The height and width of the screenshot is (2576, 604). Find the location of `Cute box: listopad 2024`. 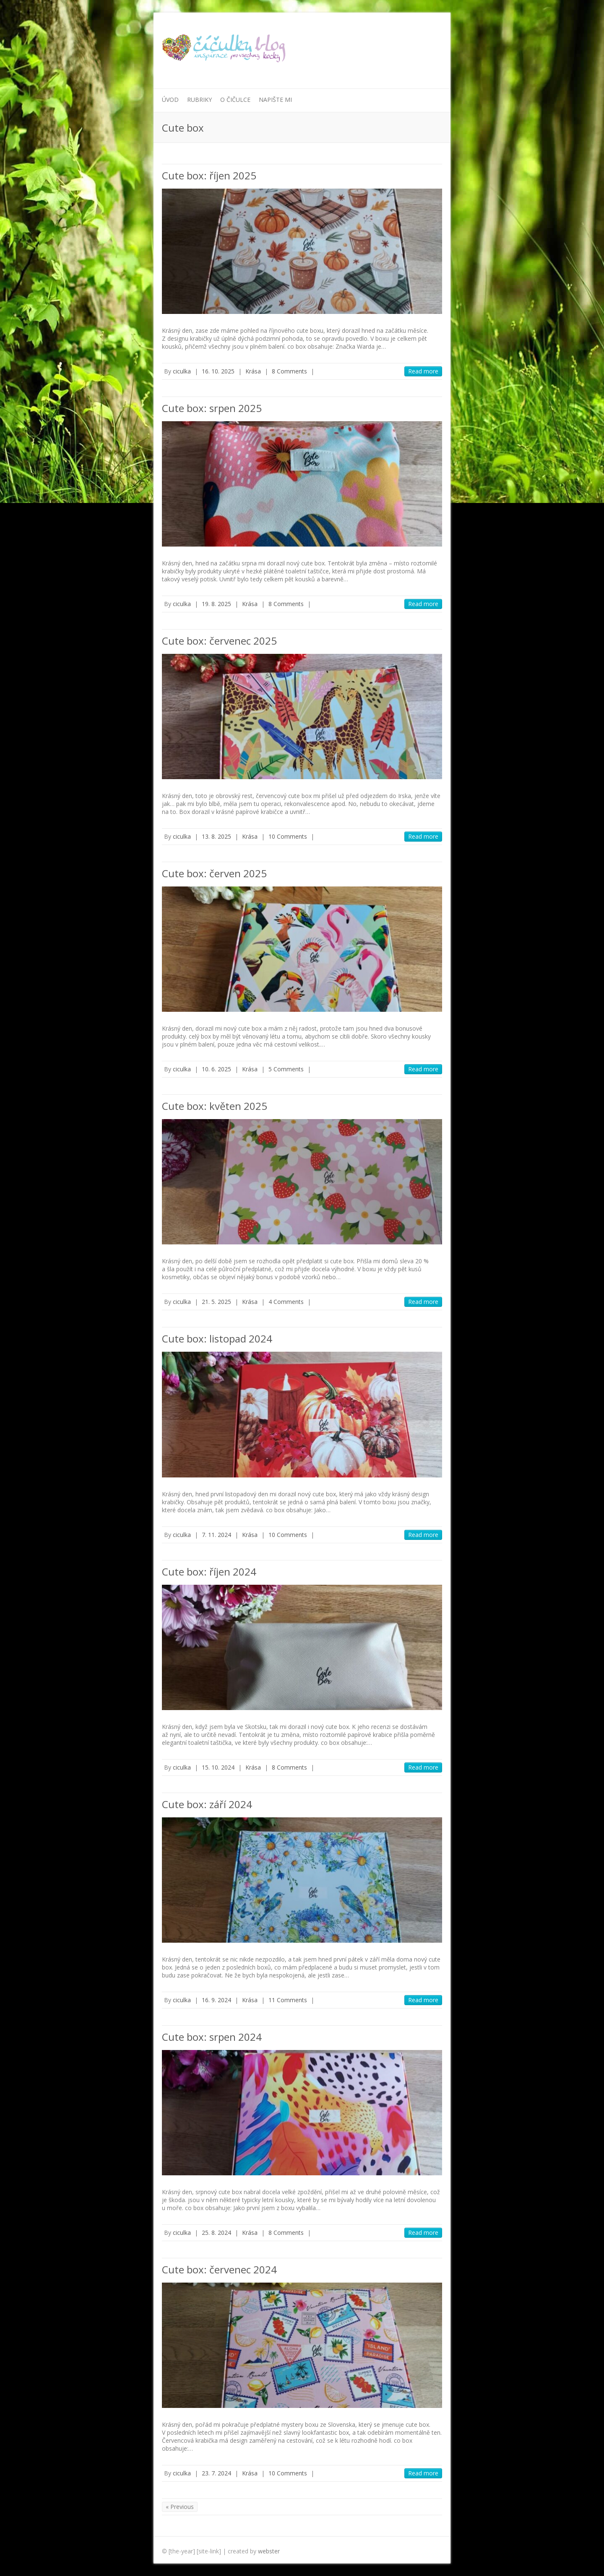

Cute box: listopad 2024 is located at coordinates (217, 1338).